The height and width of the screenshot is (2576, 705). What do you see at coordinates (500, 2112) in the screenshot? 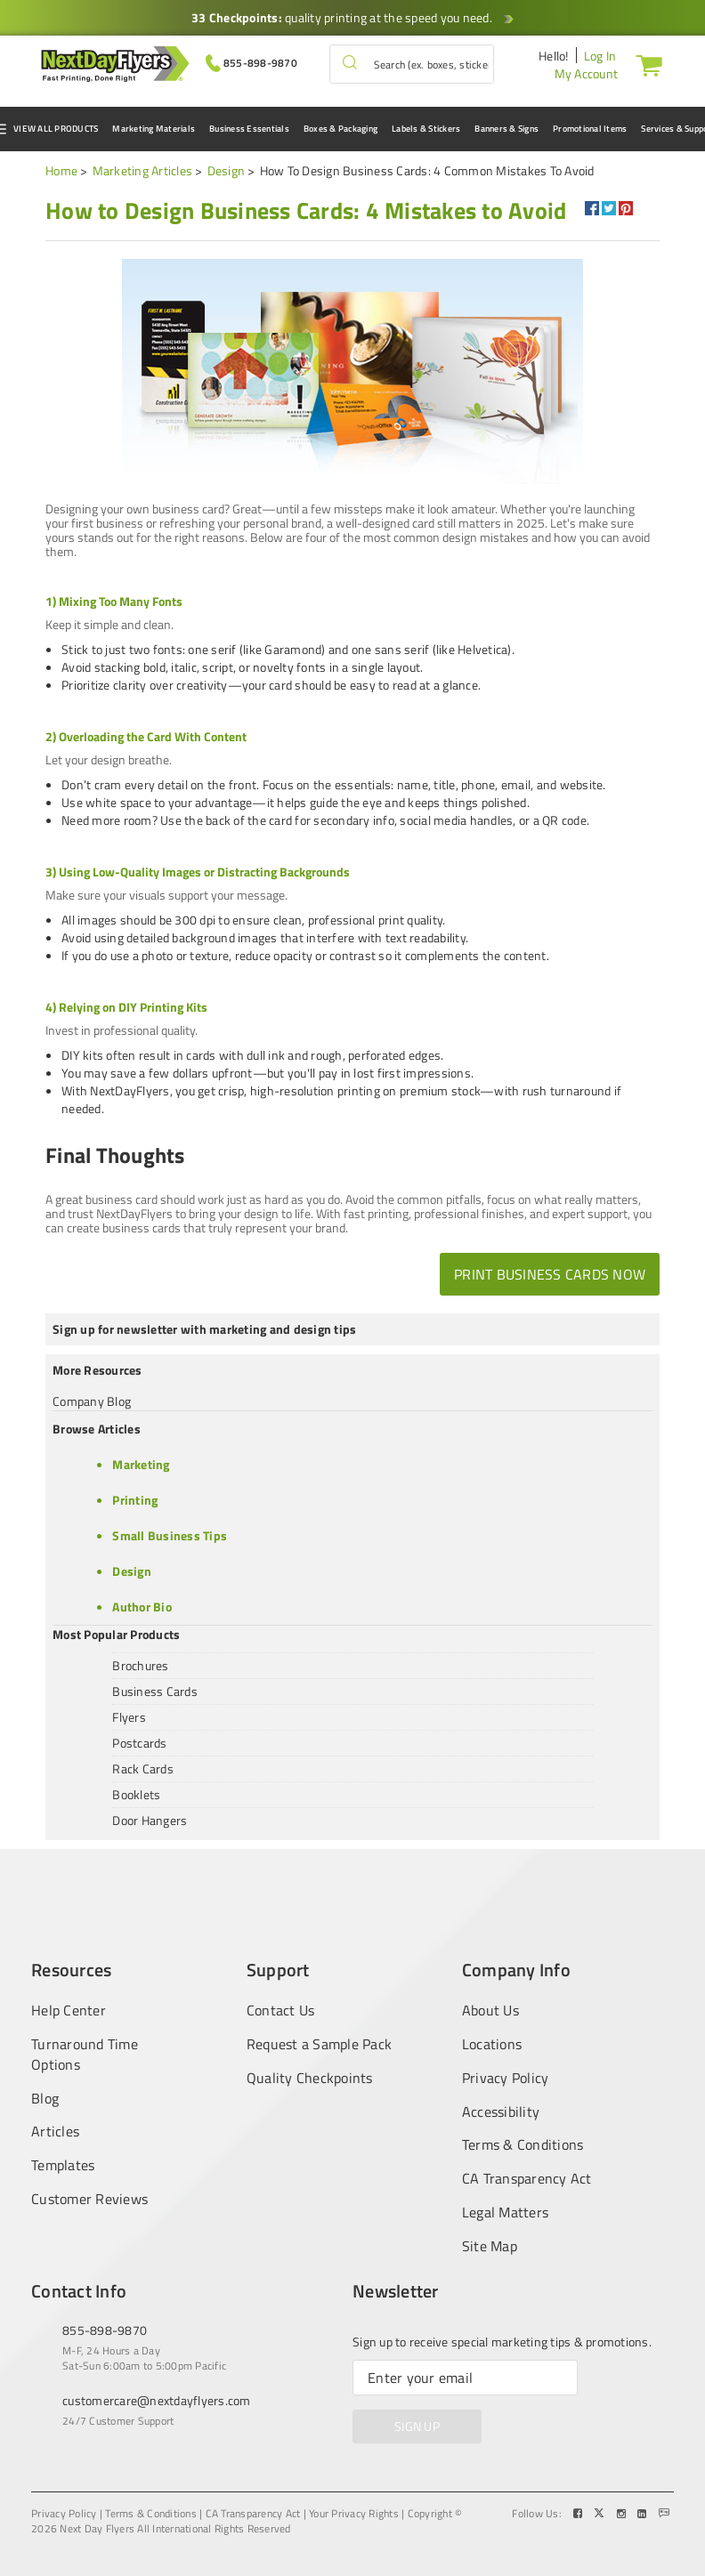
I see `Accessibility` at bounding box center [500, 2112].